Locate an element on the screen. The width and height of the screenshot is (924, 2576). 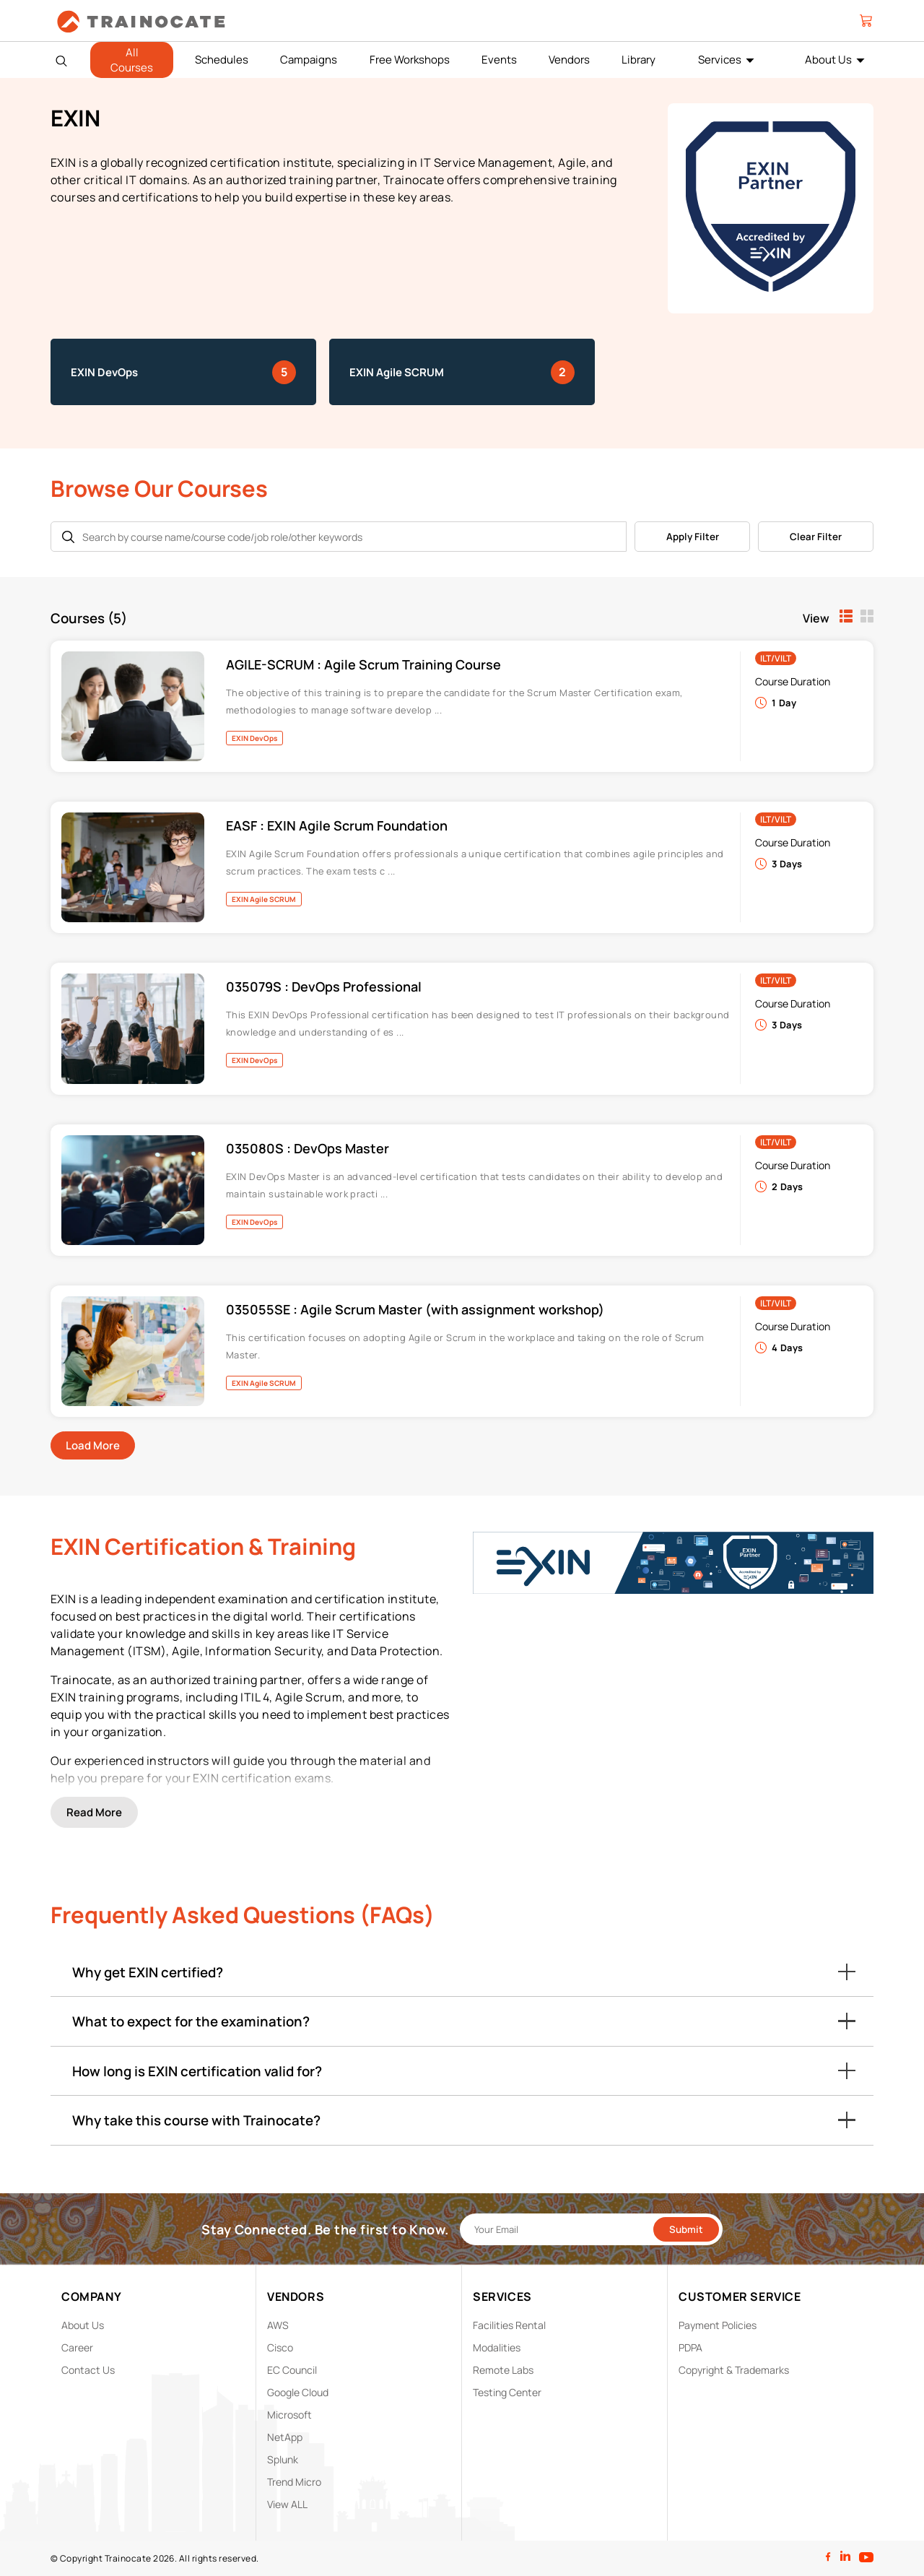
AWS is located at coordinates (278, 2325).